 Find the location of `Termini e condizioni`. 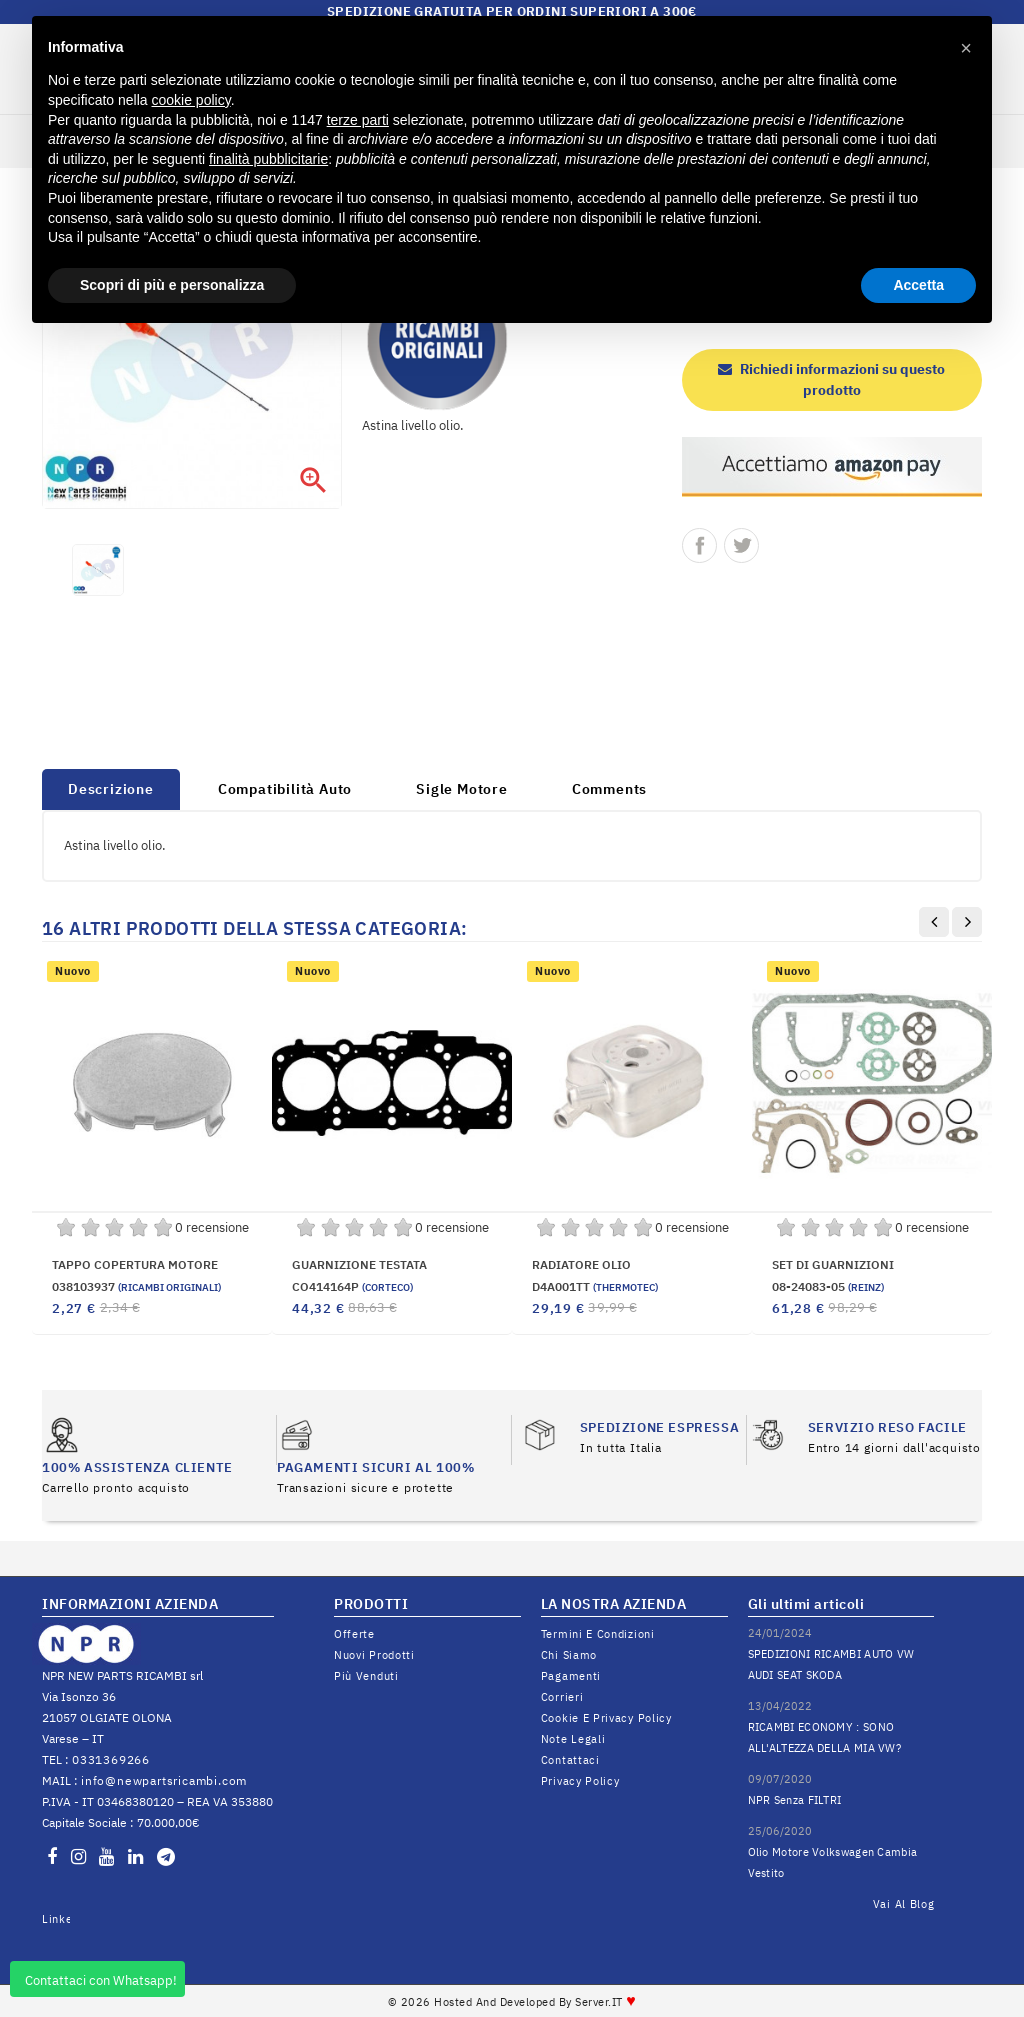

Termini e condizioni is located at coordinates (598, 1634).